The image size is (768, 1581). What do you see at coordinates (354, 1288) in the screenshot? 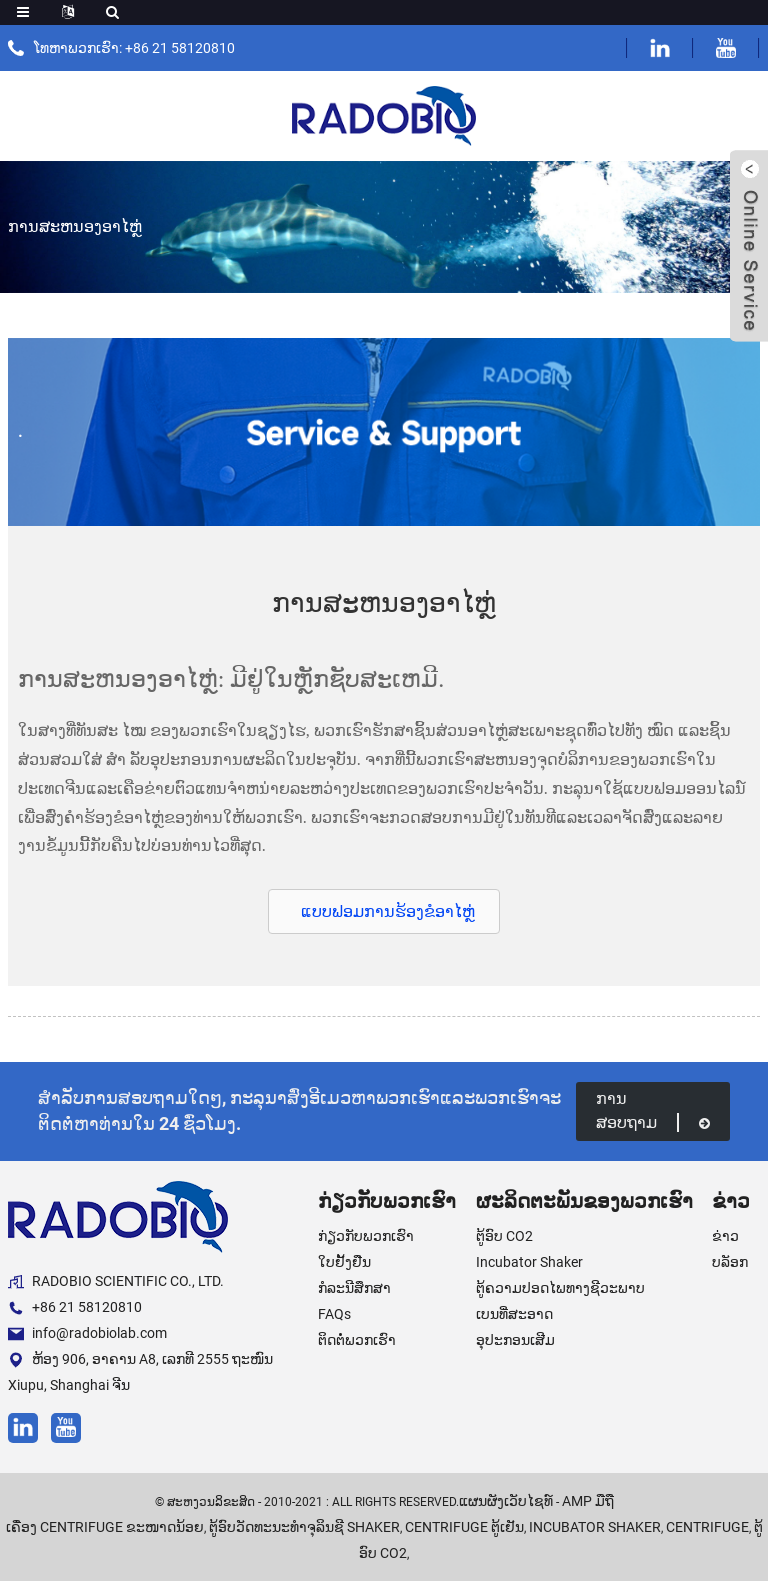
I see `ກໍລະນີສຶກສາ` at bounding box center [354, 1288].